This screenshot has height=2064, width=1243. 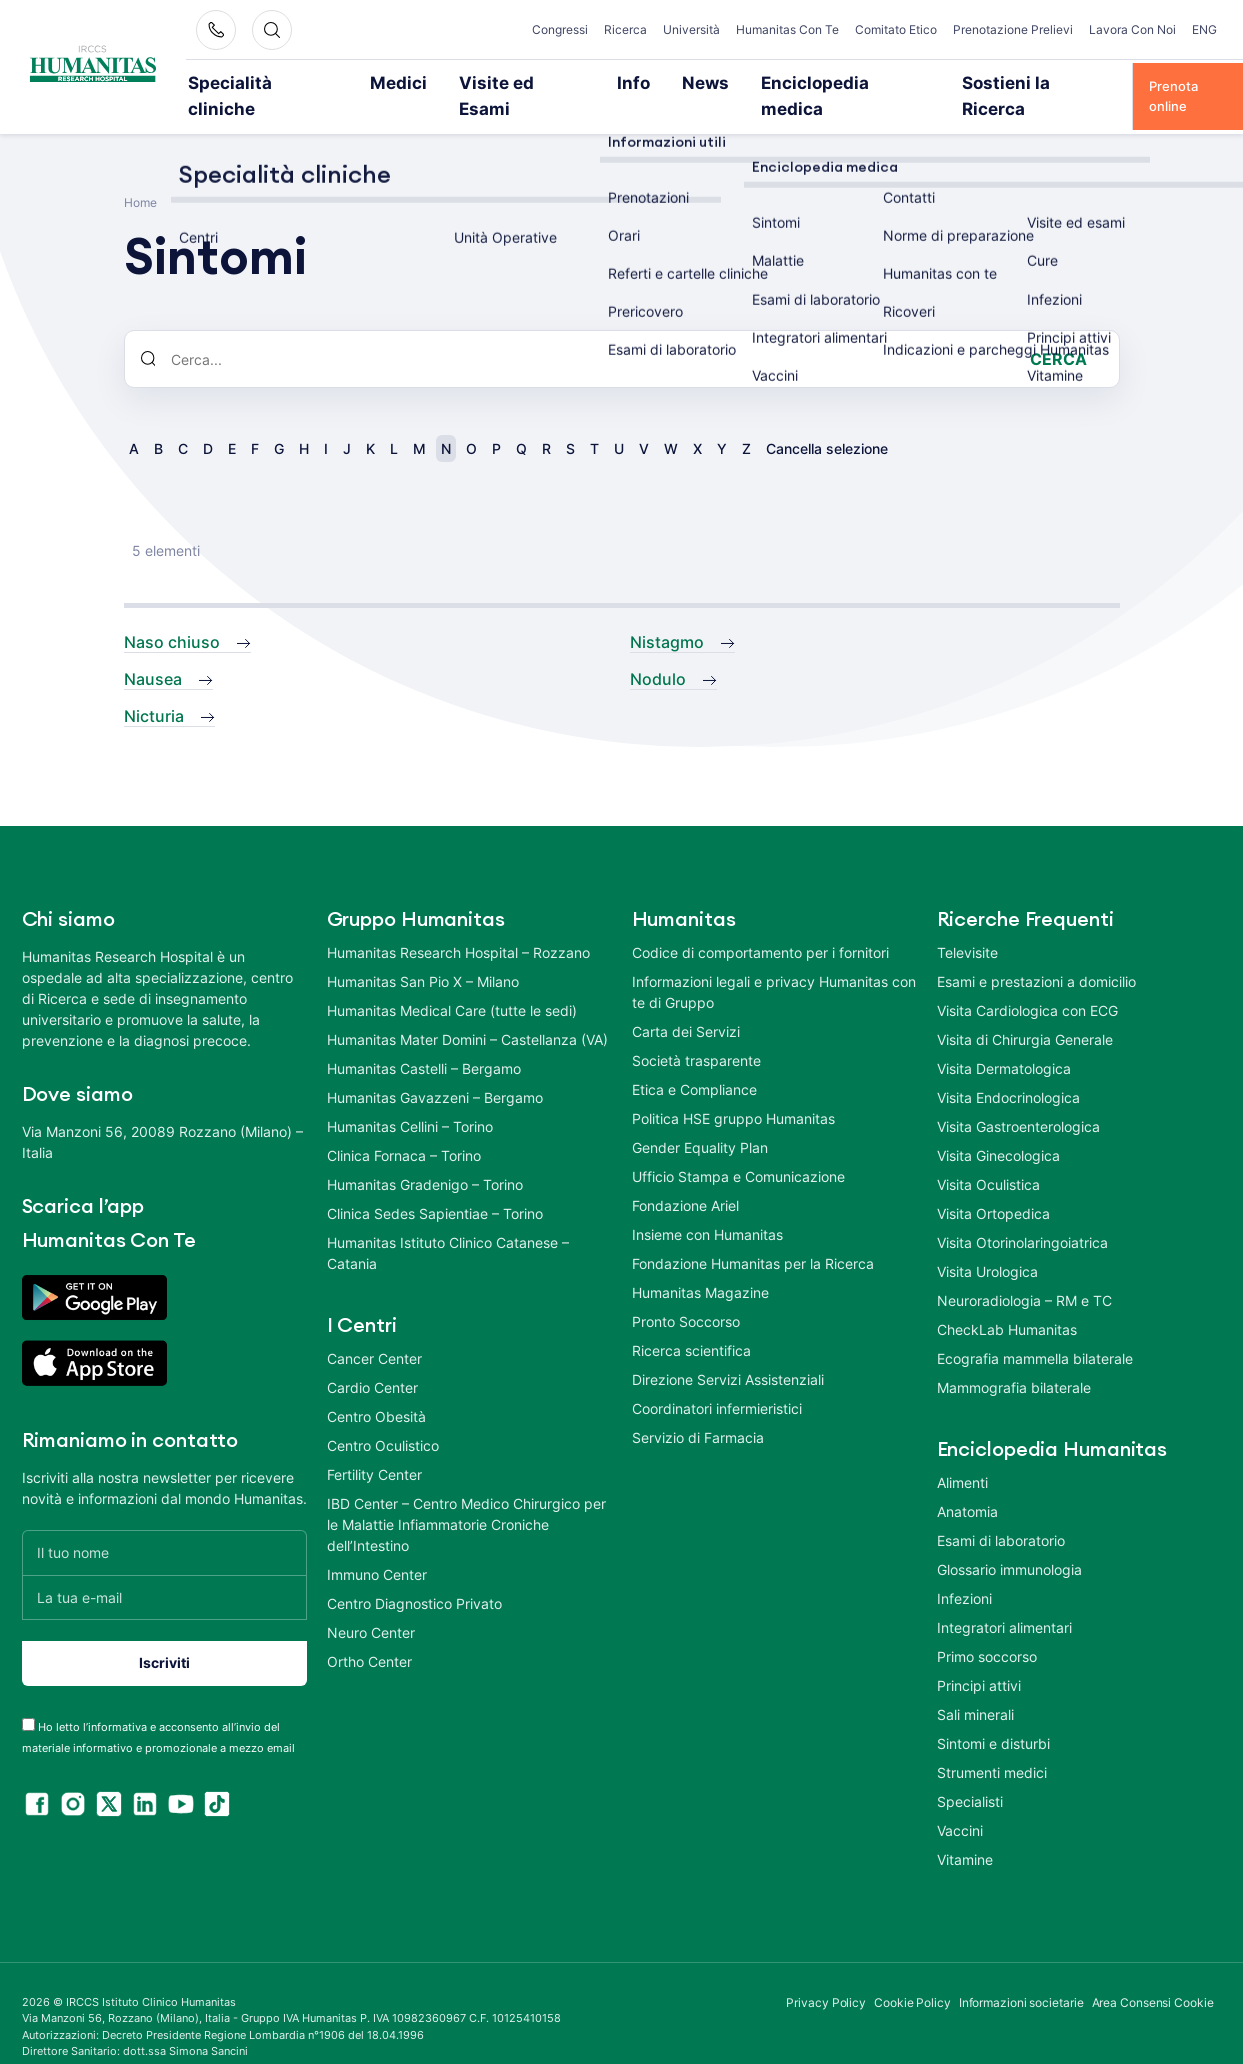 What do you see at coordinates (467, 1011) in the screenshot?
I see `Humanitas Mater Domini – Castellanza (VA)` at bounding box center [467, 1011].